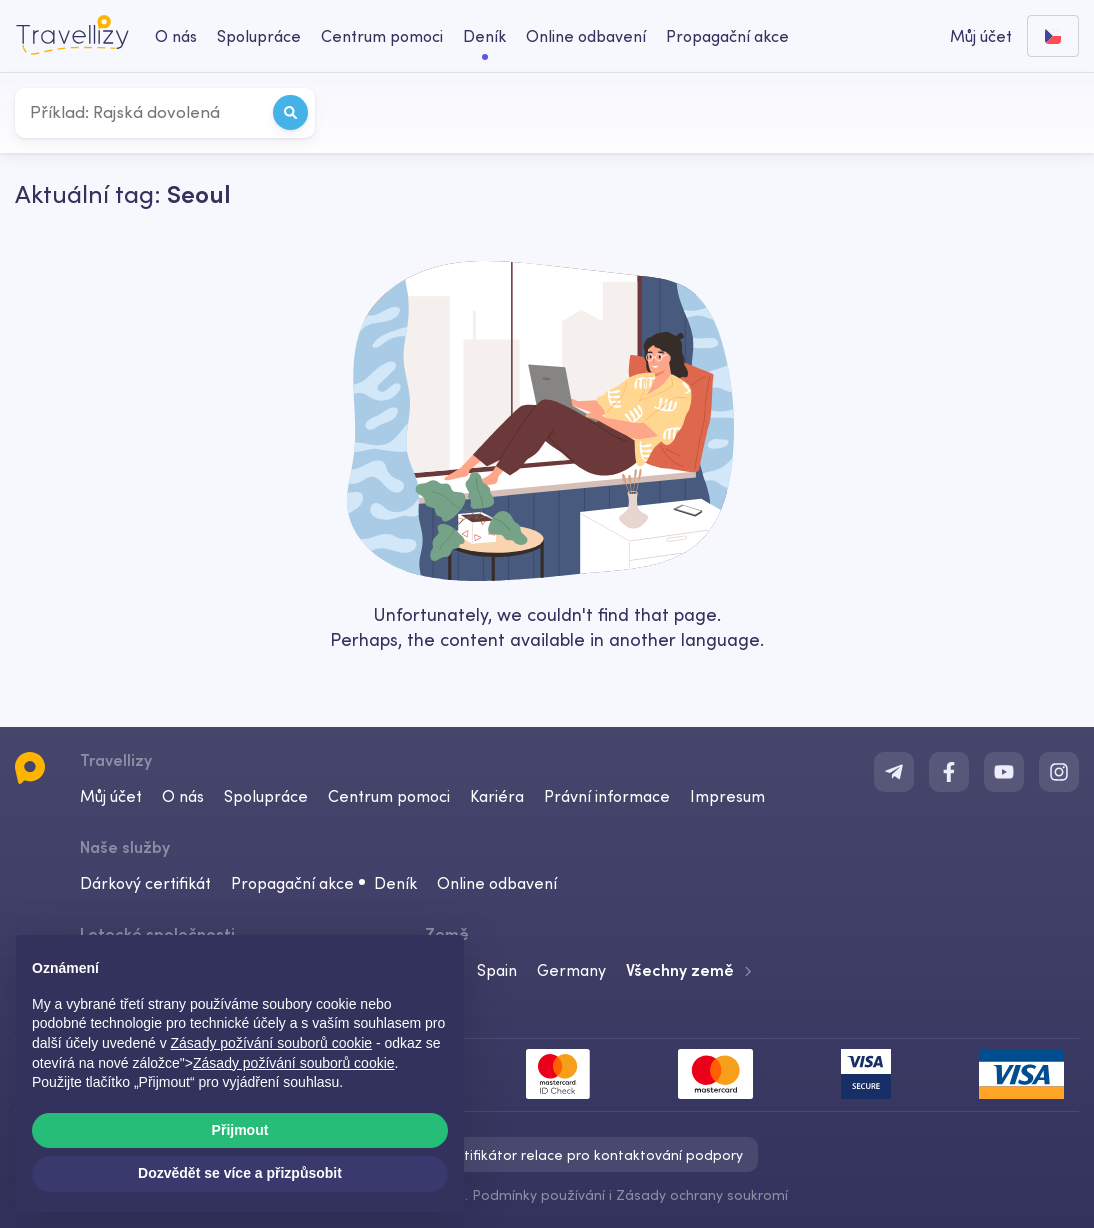 The height and width of the screenshot is (1228, 1094). I want to click on Zásady ochrany soukromí, so click(702, 1195).